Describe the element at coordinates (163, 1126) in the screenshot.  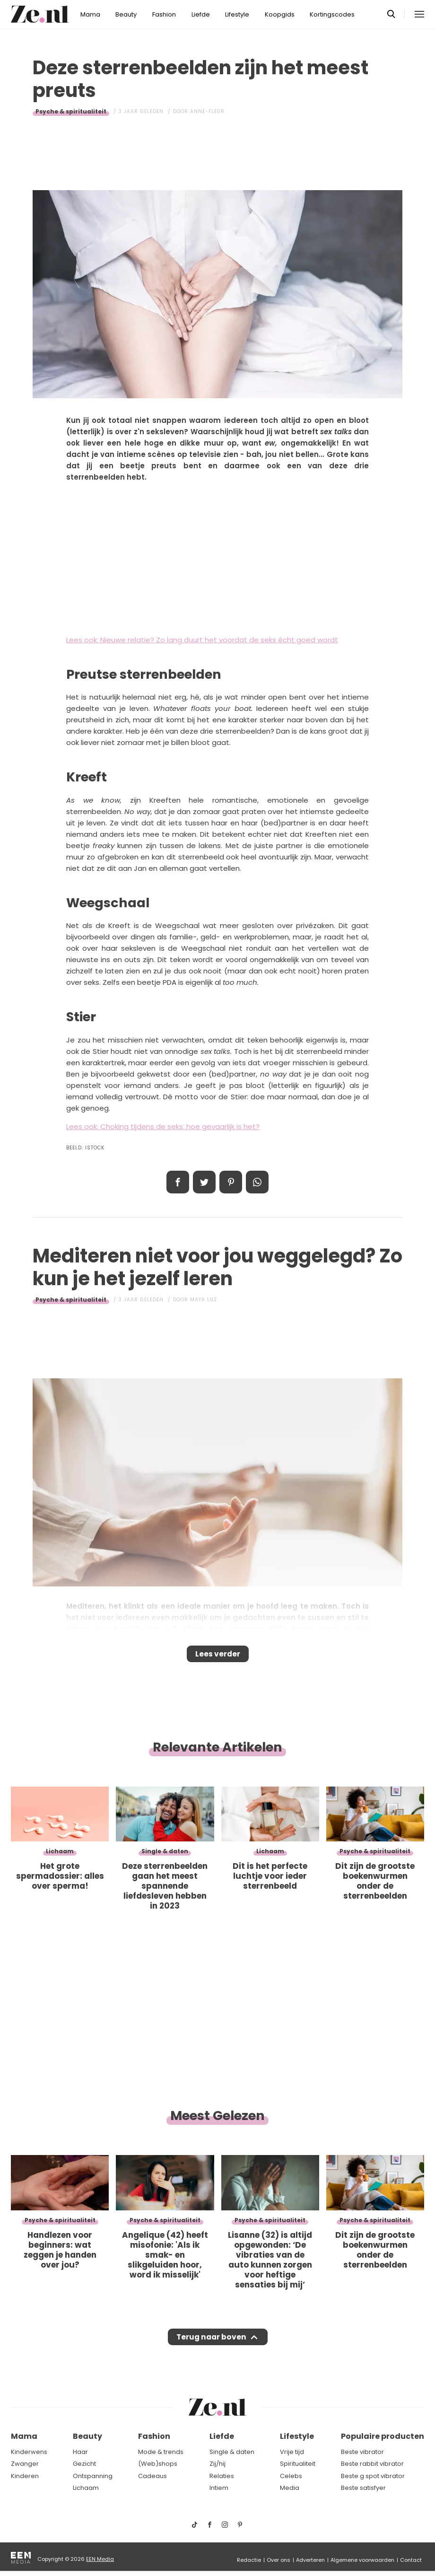
I see `Lees ook: Choking tijdens de seks: hoe gevaarlijk is het?` at that location.